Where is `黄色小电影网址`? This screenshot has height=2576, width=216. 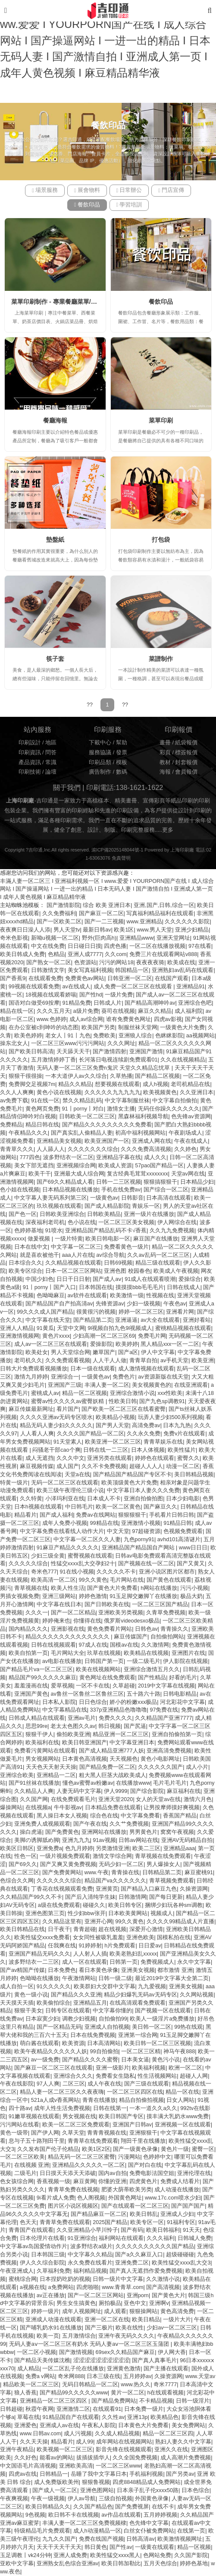 黄色小电影网址 is located at coordinates (160, 1759).